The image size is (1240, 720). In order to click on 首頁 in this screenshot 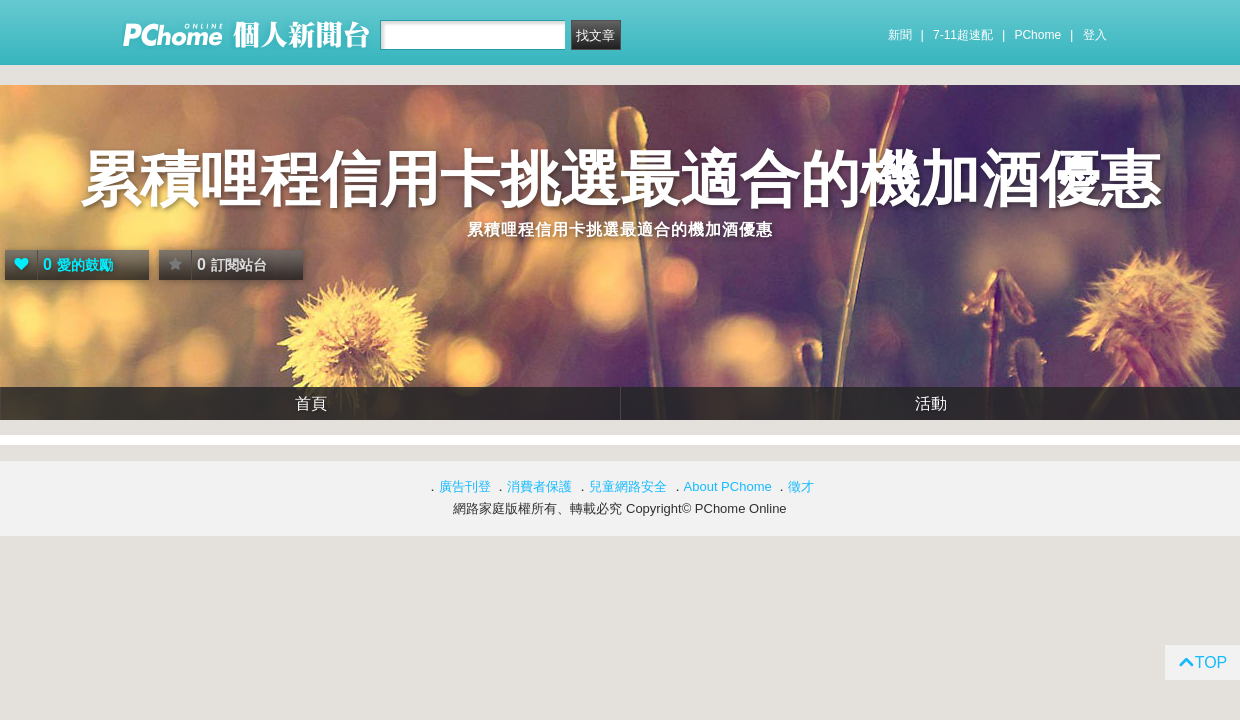, I will do `click(311, 403)`.